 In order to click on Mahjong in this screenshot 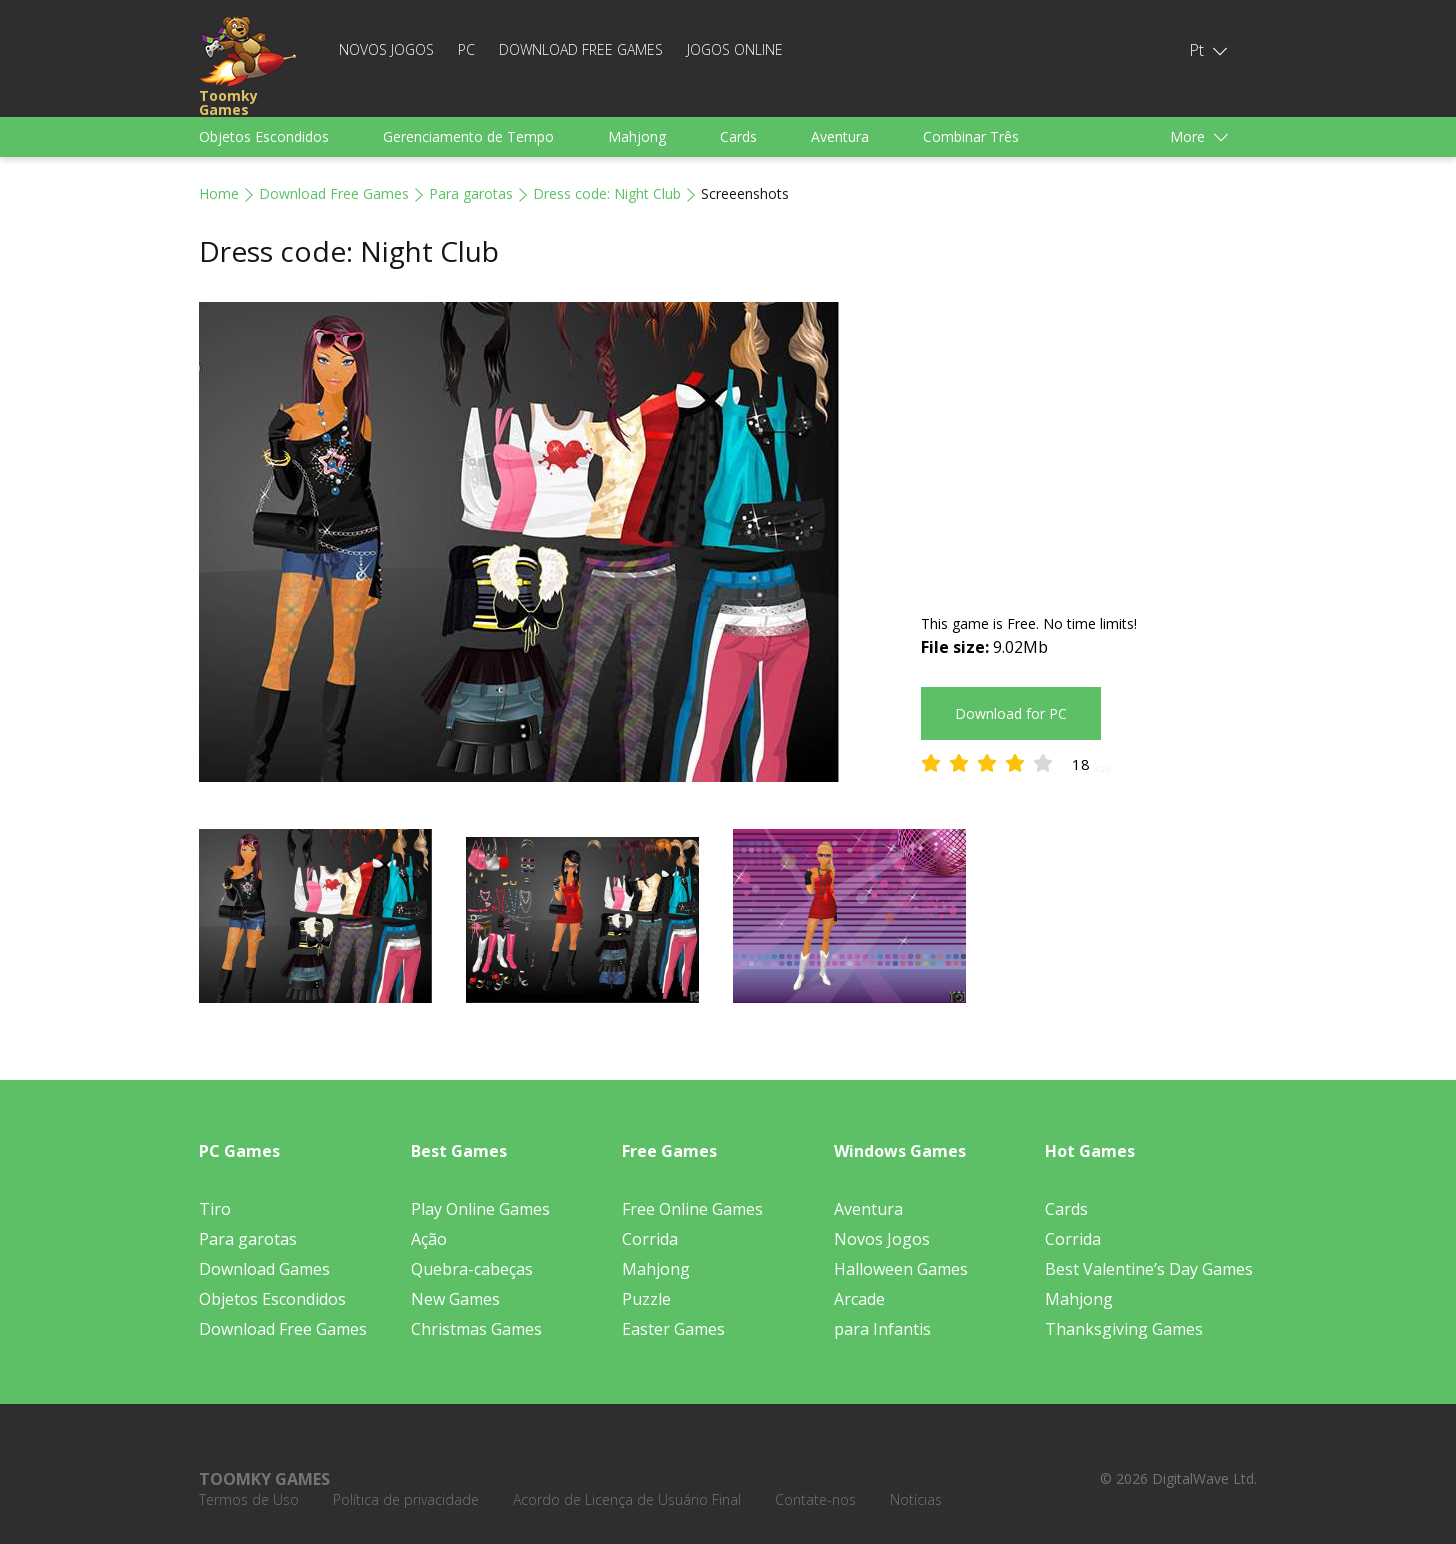, I will do `click(637, 136)`.